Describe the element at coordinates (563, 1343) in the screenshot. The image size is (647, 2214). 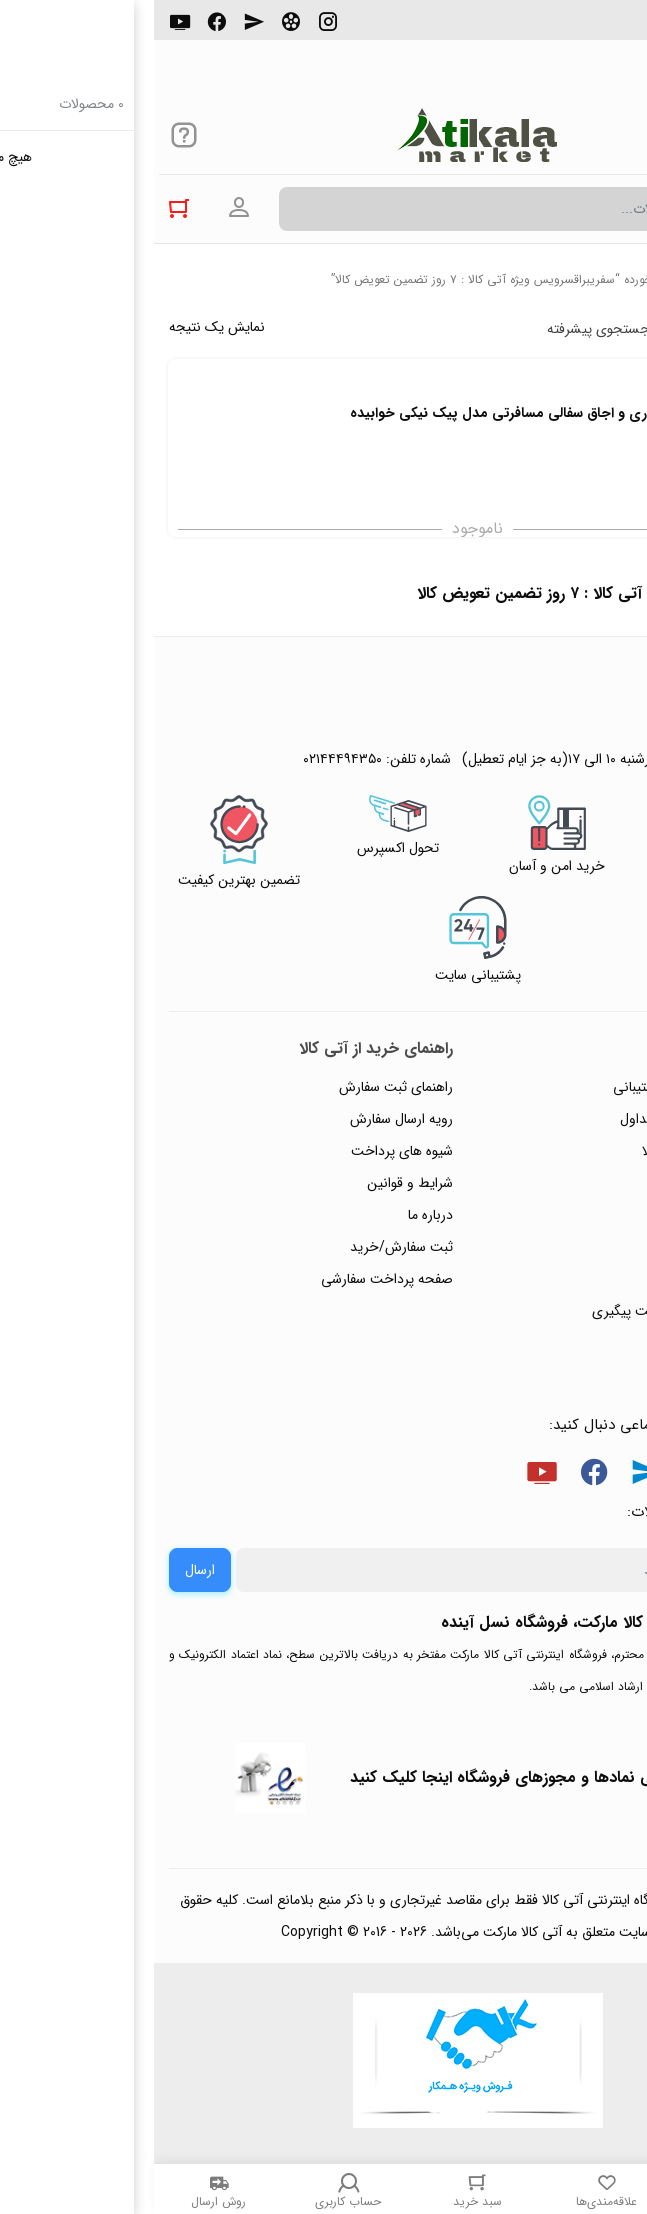
I see `خرید عمده و همکار` at that location.